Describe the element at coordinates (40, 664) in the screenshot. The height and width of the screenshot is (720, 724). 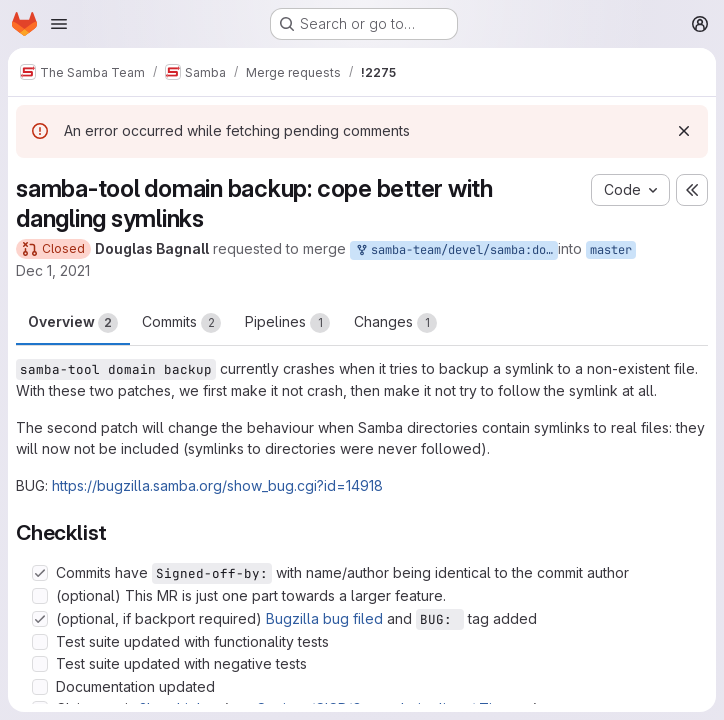
I see `[Check option: Test suite updated with negative tests]` at that location.